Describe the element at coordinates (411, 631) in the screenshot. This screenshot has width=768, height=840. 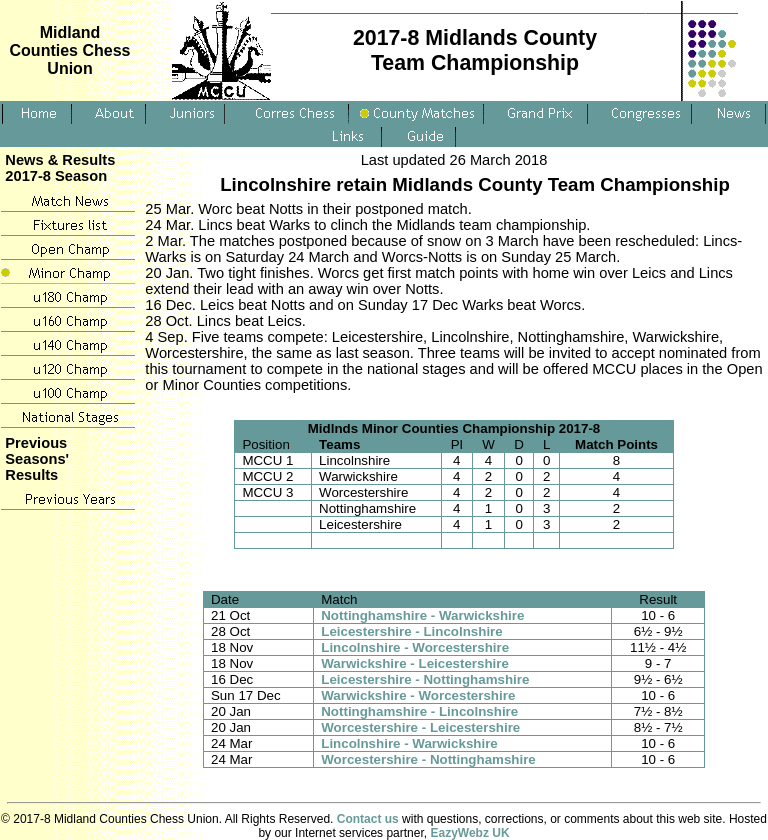
I see `Leicestershire - Lincolnshire` at that location.